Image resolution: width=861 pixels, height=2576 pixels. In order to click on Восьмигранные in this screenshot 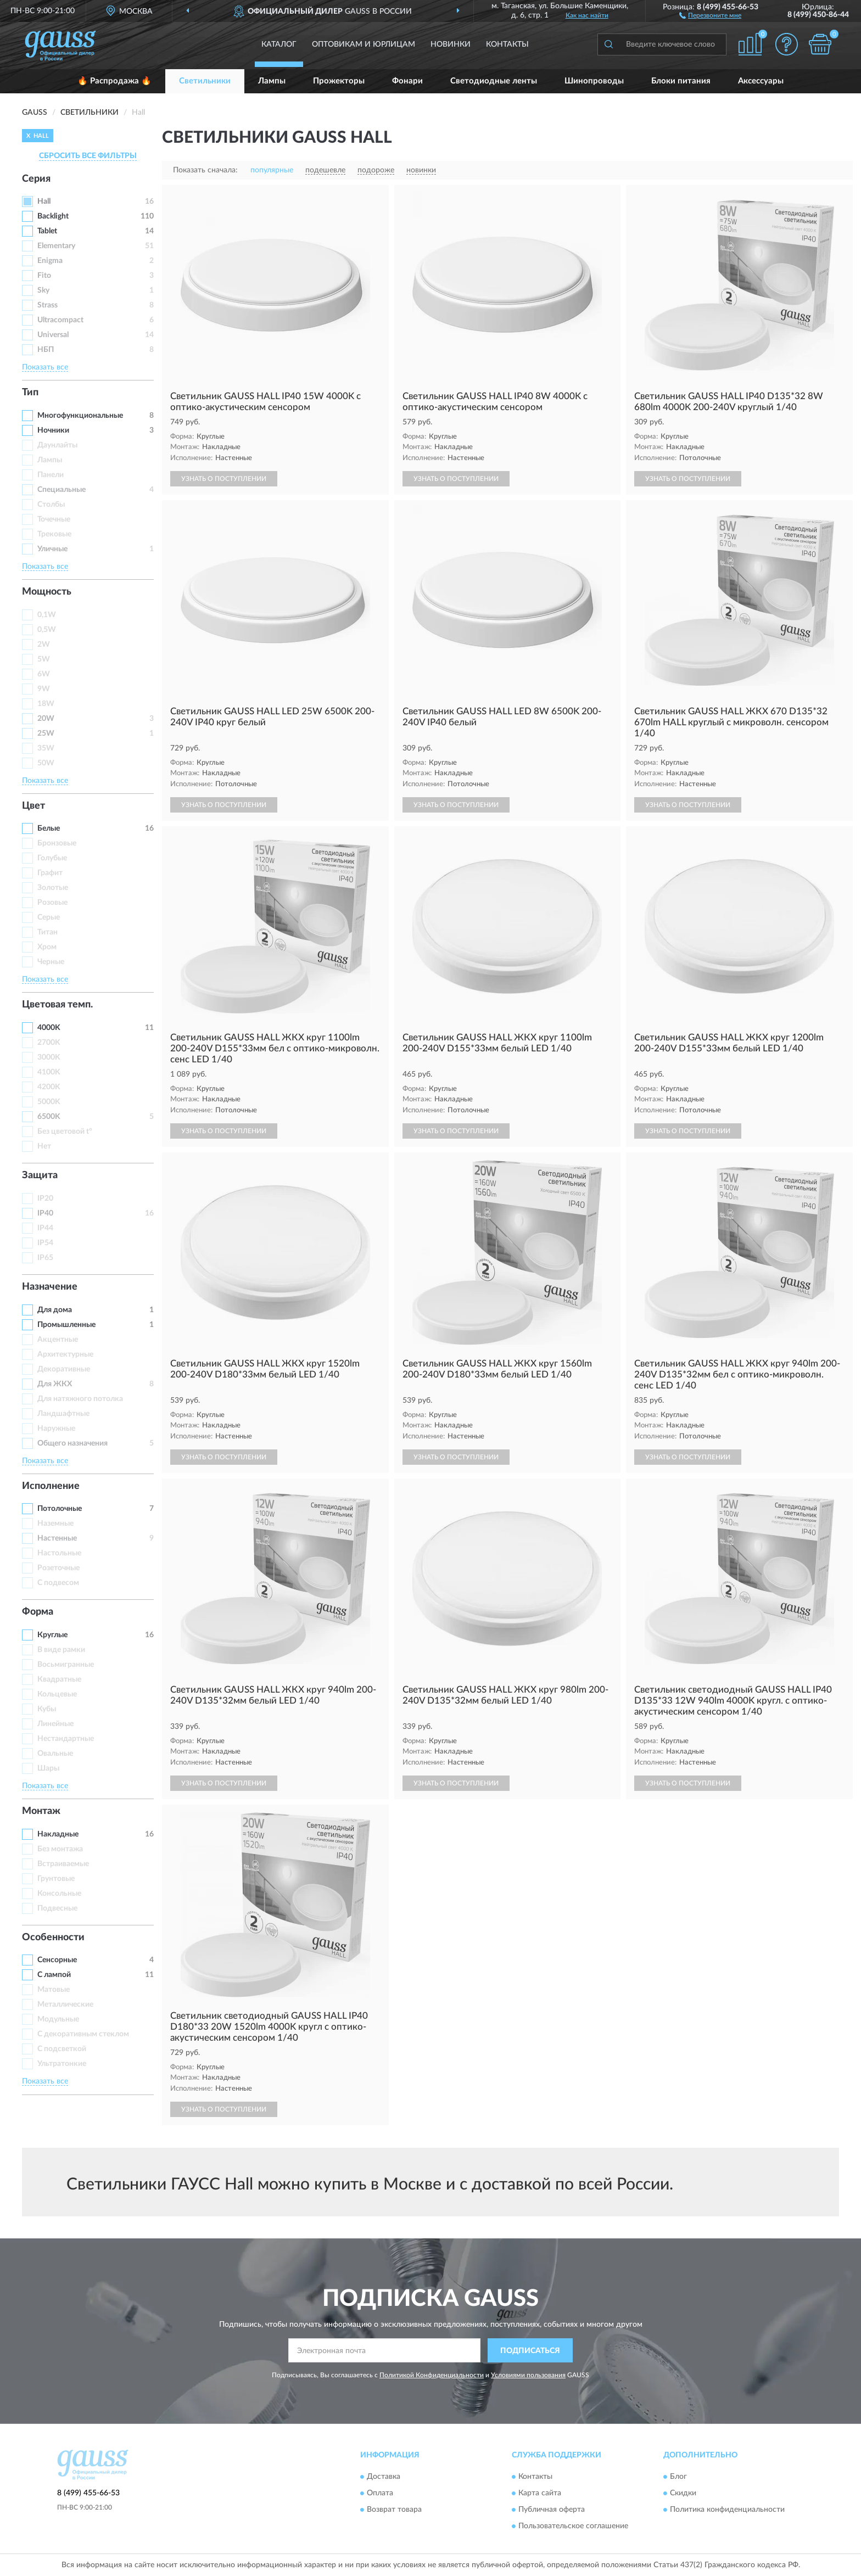, I will do `click(65, 1664)`.